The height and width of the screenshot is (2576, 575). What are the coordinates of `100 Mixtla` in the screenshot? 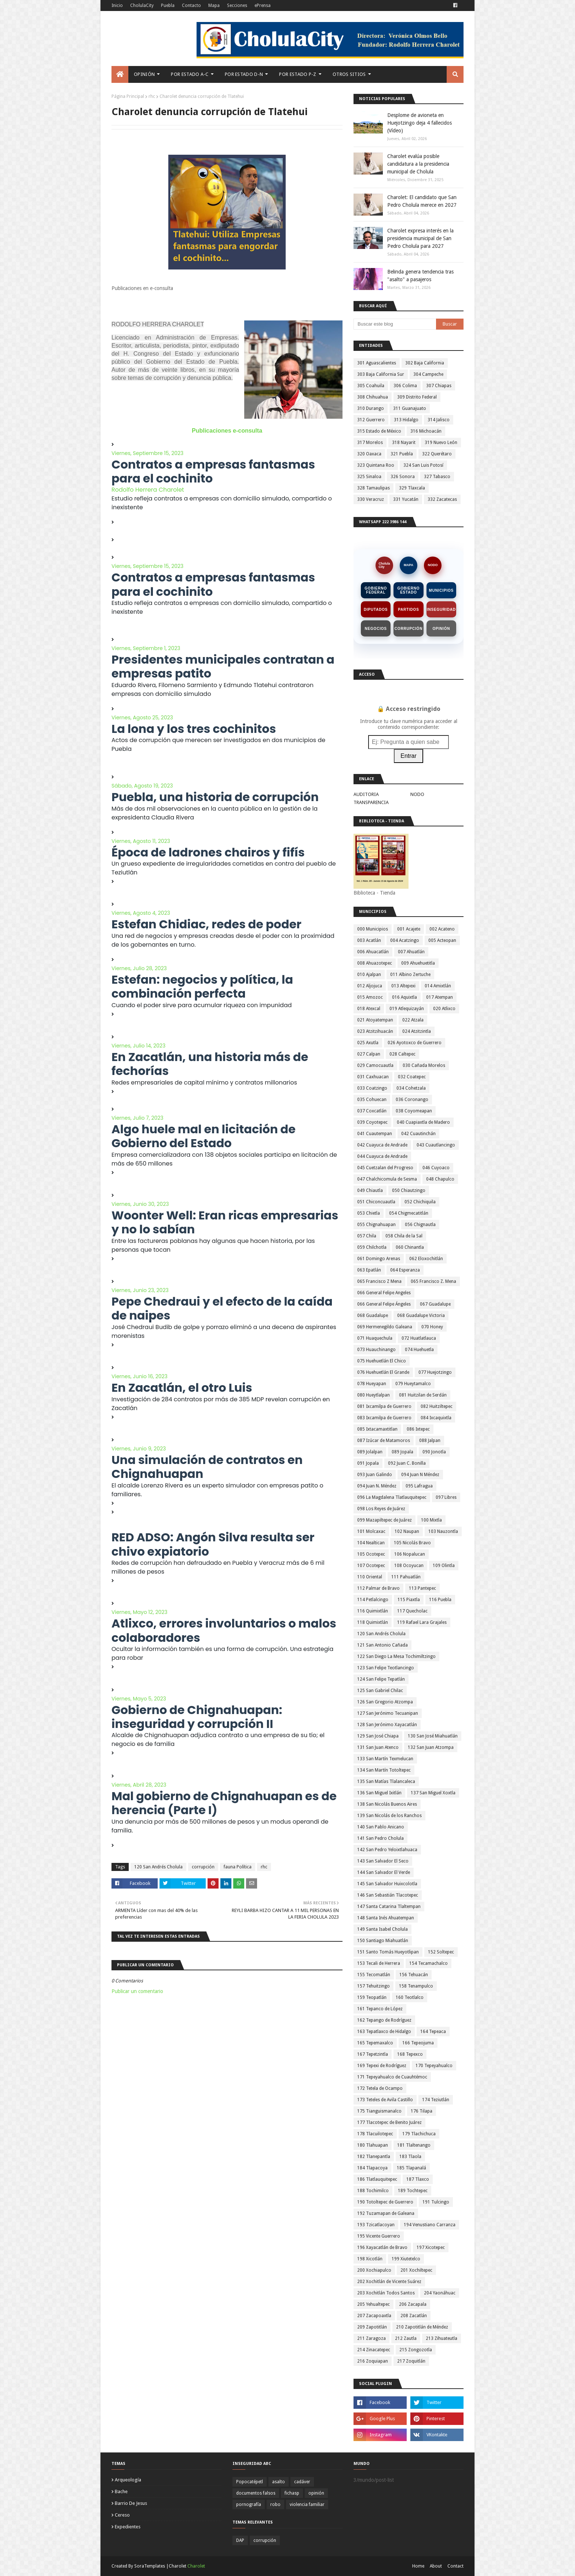 It's located at (431, 1520).